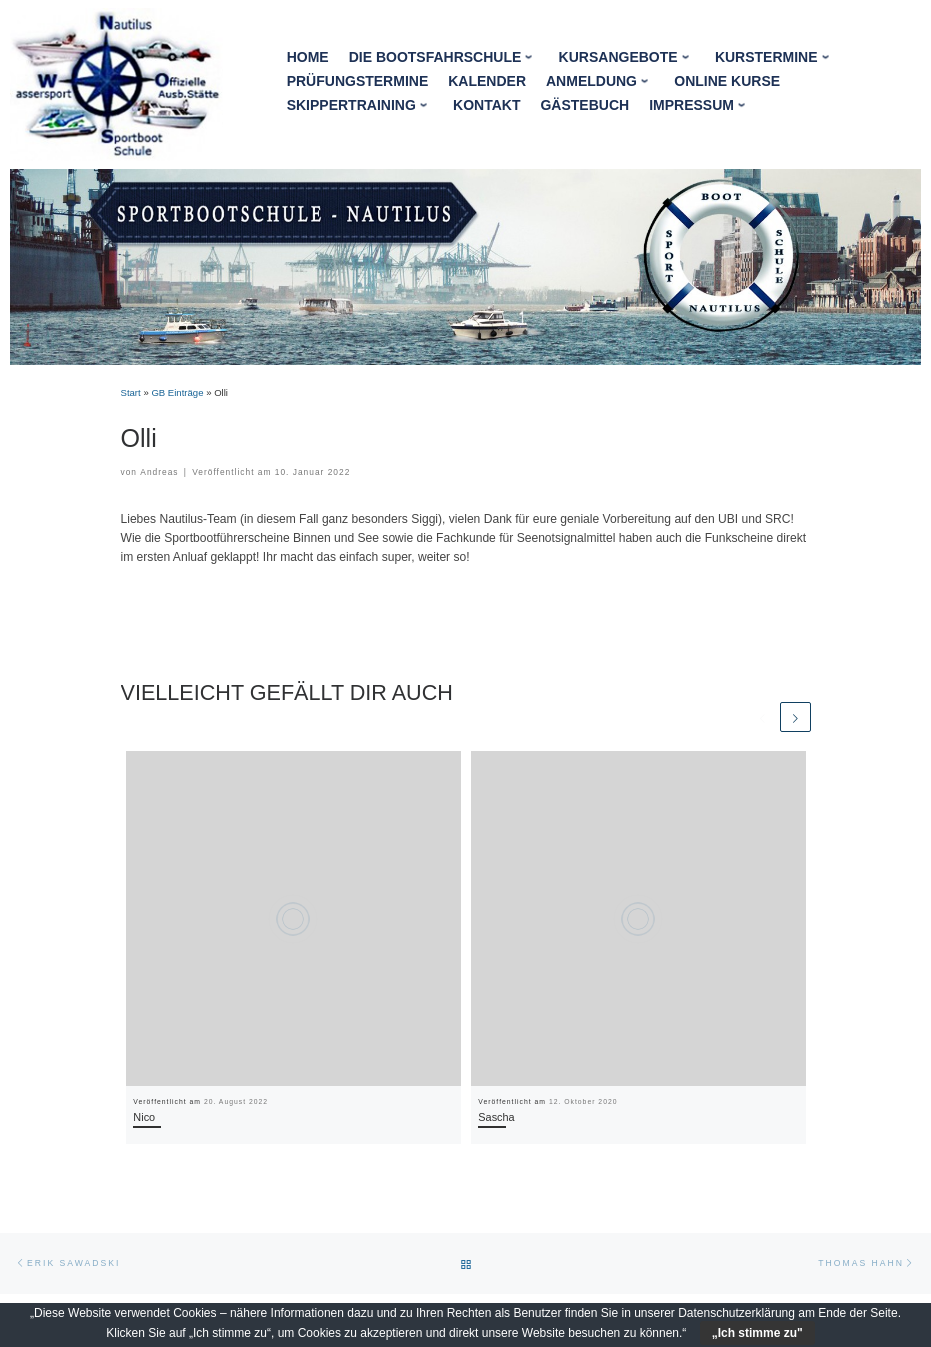 The width and height of the screenshot is (931, 1347). I want to click on Start, so click(131, 392).